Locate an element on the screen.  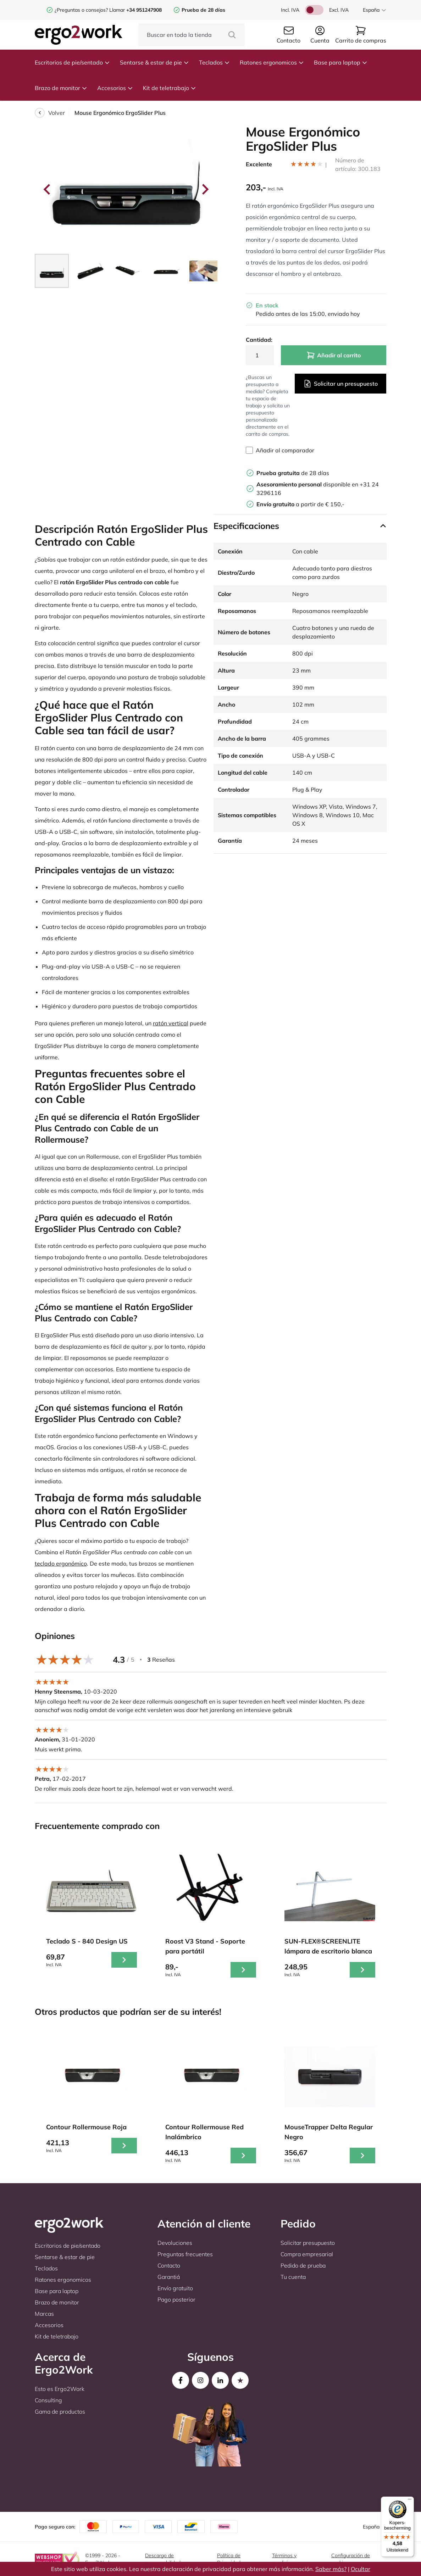
Contacto is located at coordinates (168, 2265).